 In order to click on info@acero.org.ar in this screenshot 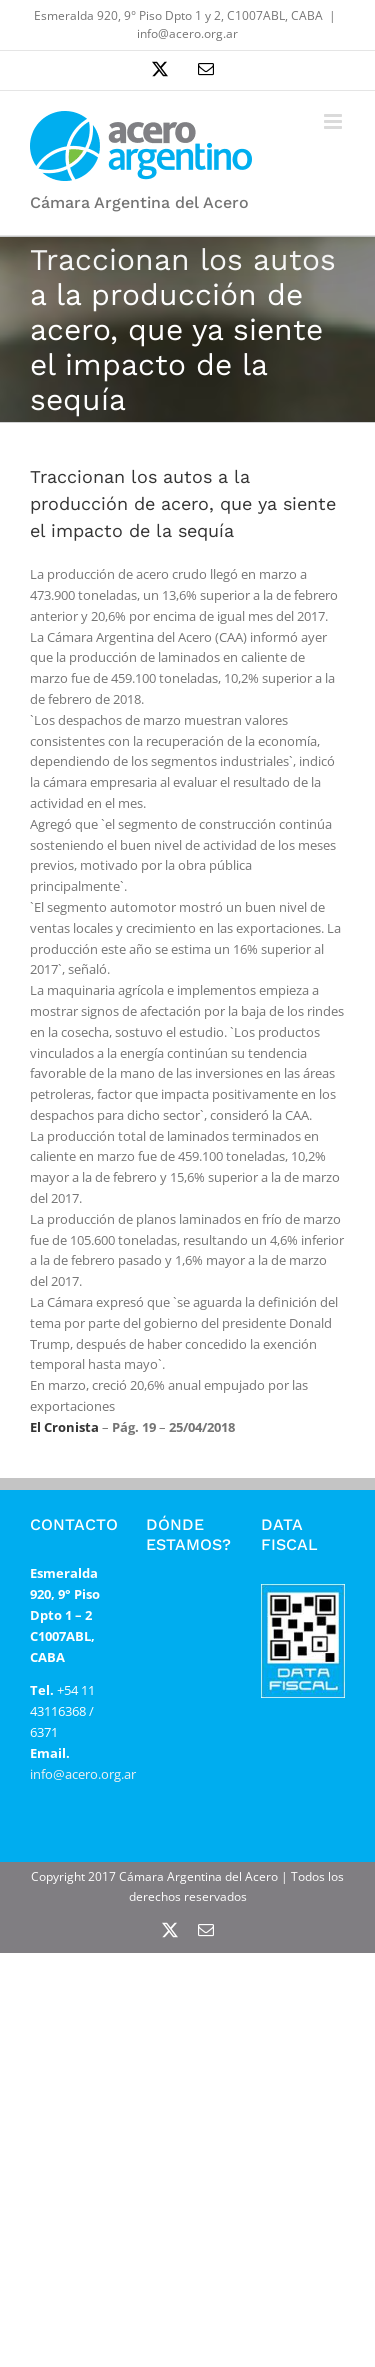, I will do `click(187, 33)`.